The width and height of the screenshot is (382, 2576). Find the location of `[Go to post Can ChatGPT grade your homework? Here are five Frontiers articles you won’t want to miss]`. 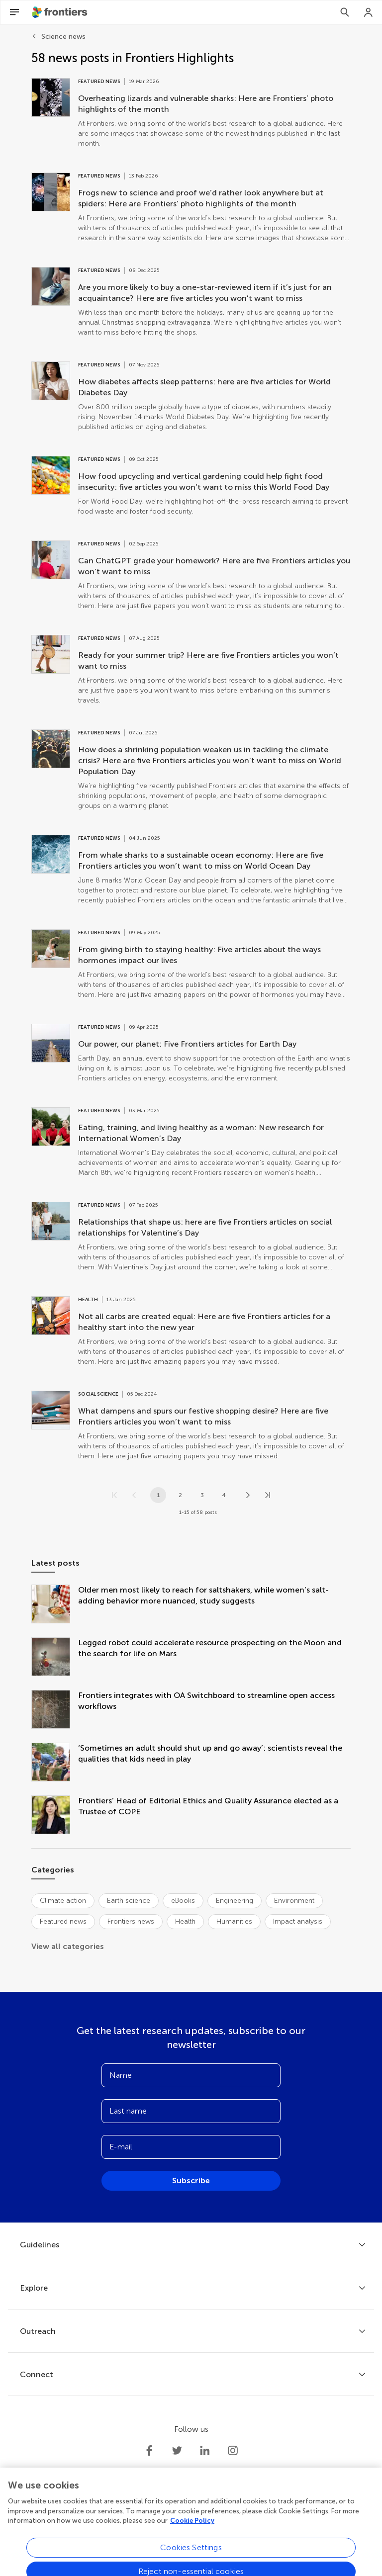

[Go to post Can ChatGPT grade your homework? Here are five Frontiers articles you won’t want to miss] is located at coordinates (191, 575).